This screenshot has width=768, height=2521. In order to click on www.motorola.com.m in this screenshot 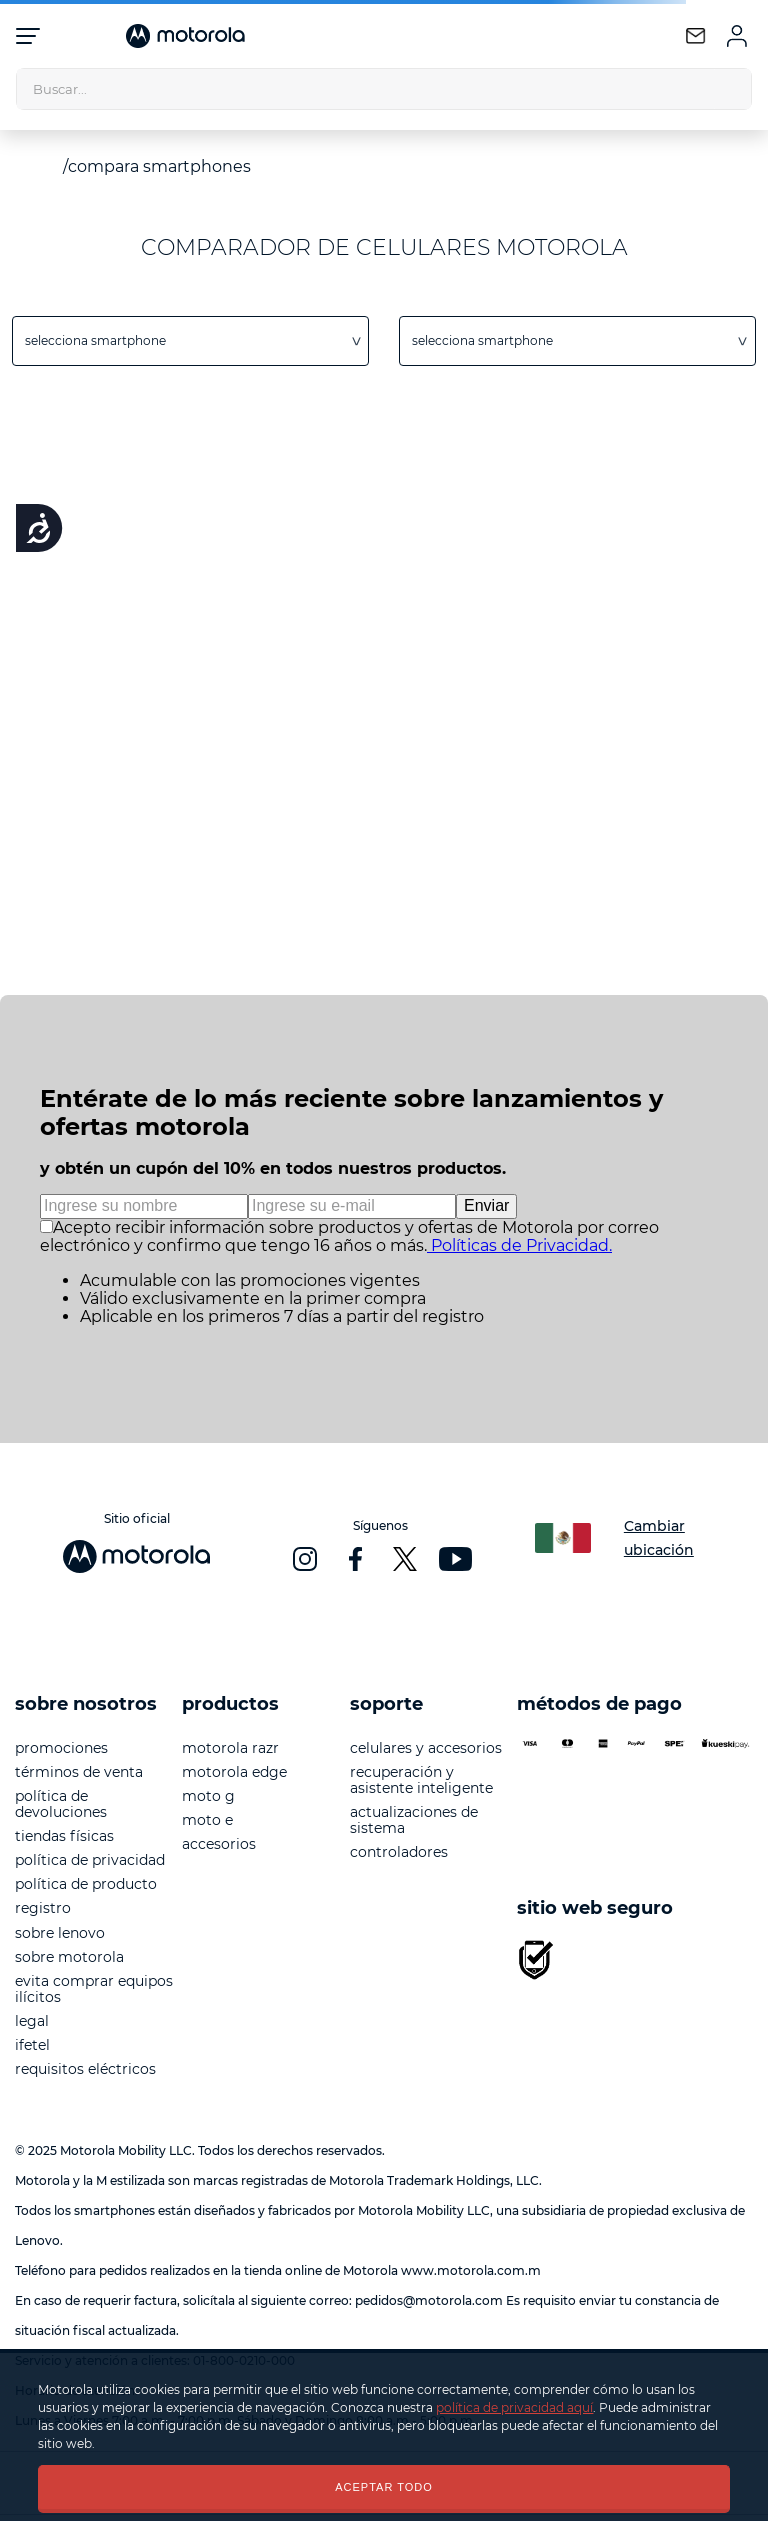, I will do `click(471, 2270)`.